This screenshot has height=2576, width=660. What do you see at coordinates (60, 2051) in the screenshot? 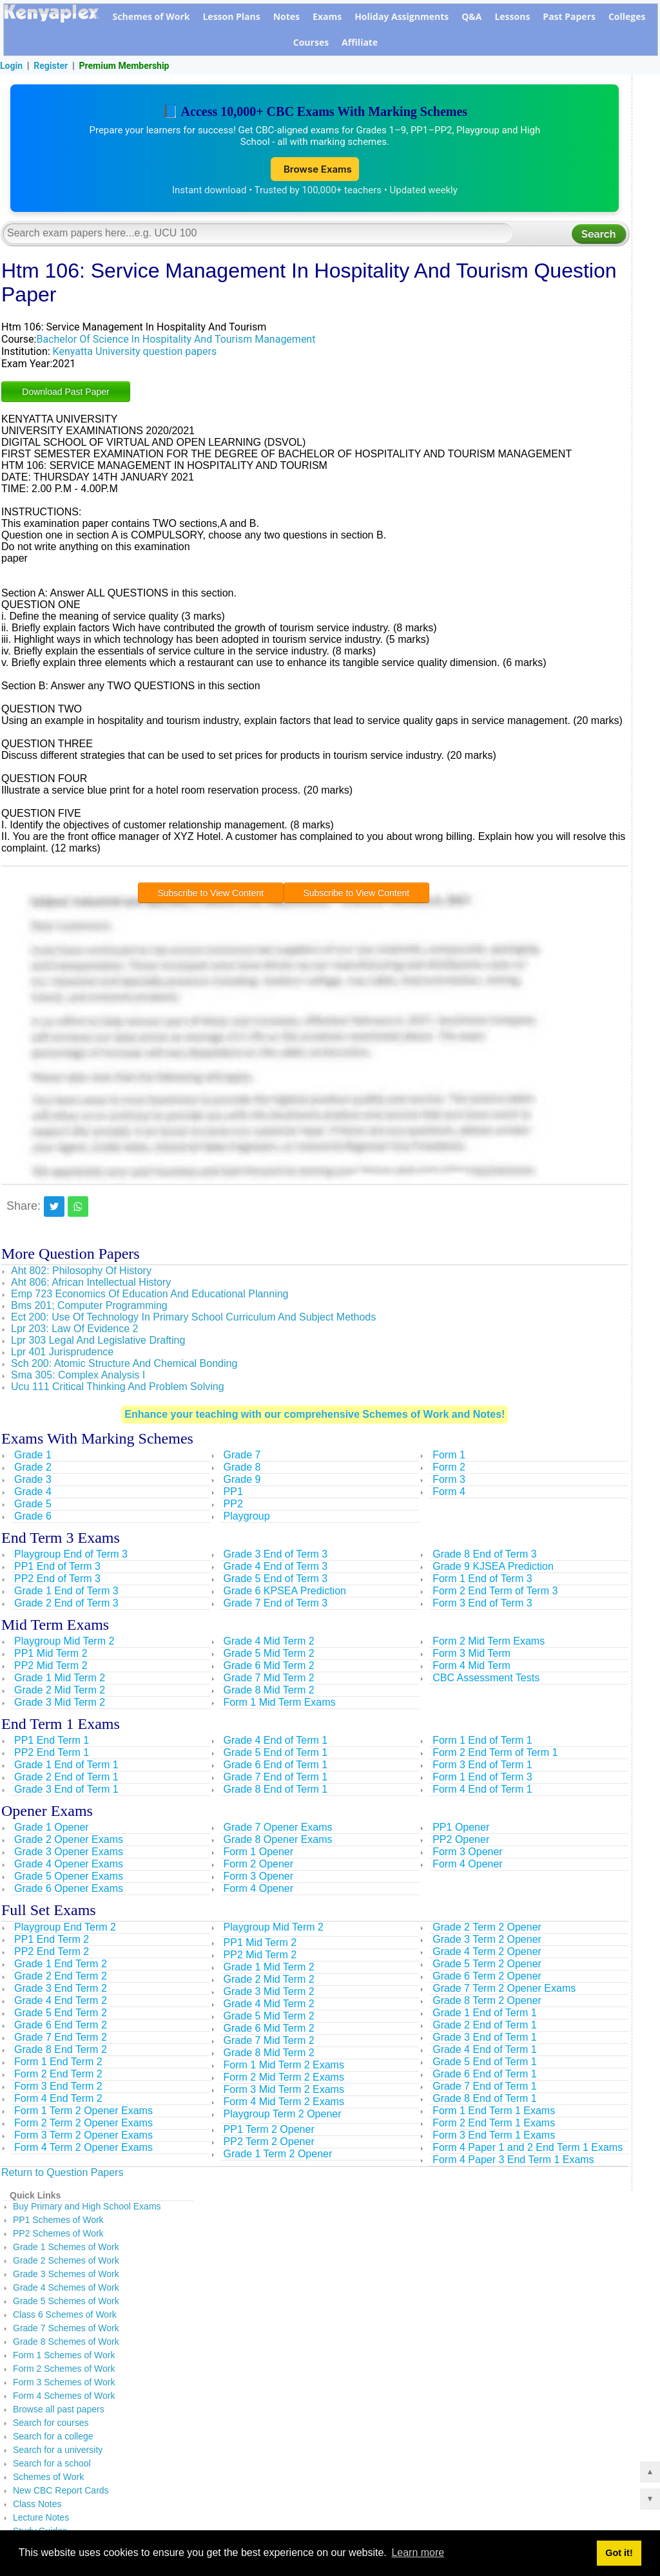
I see `Grade 8 End Term 2` at bounding box center [60, 2051].